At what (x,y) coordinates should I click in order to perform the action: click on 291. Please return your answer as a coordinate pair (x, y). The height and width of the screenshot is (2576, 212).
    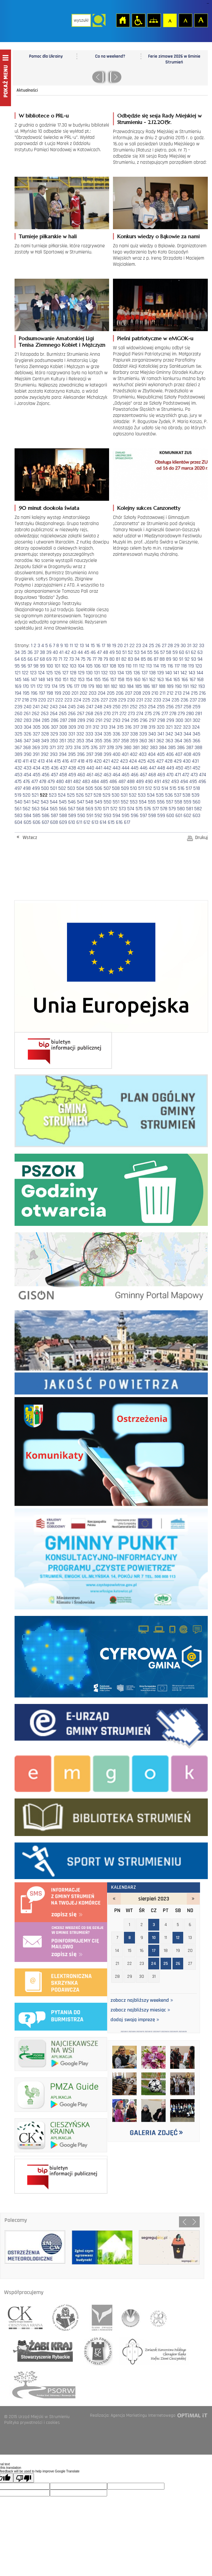
    Looking at the image, I should click on (98, 720).